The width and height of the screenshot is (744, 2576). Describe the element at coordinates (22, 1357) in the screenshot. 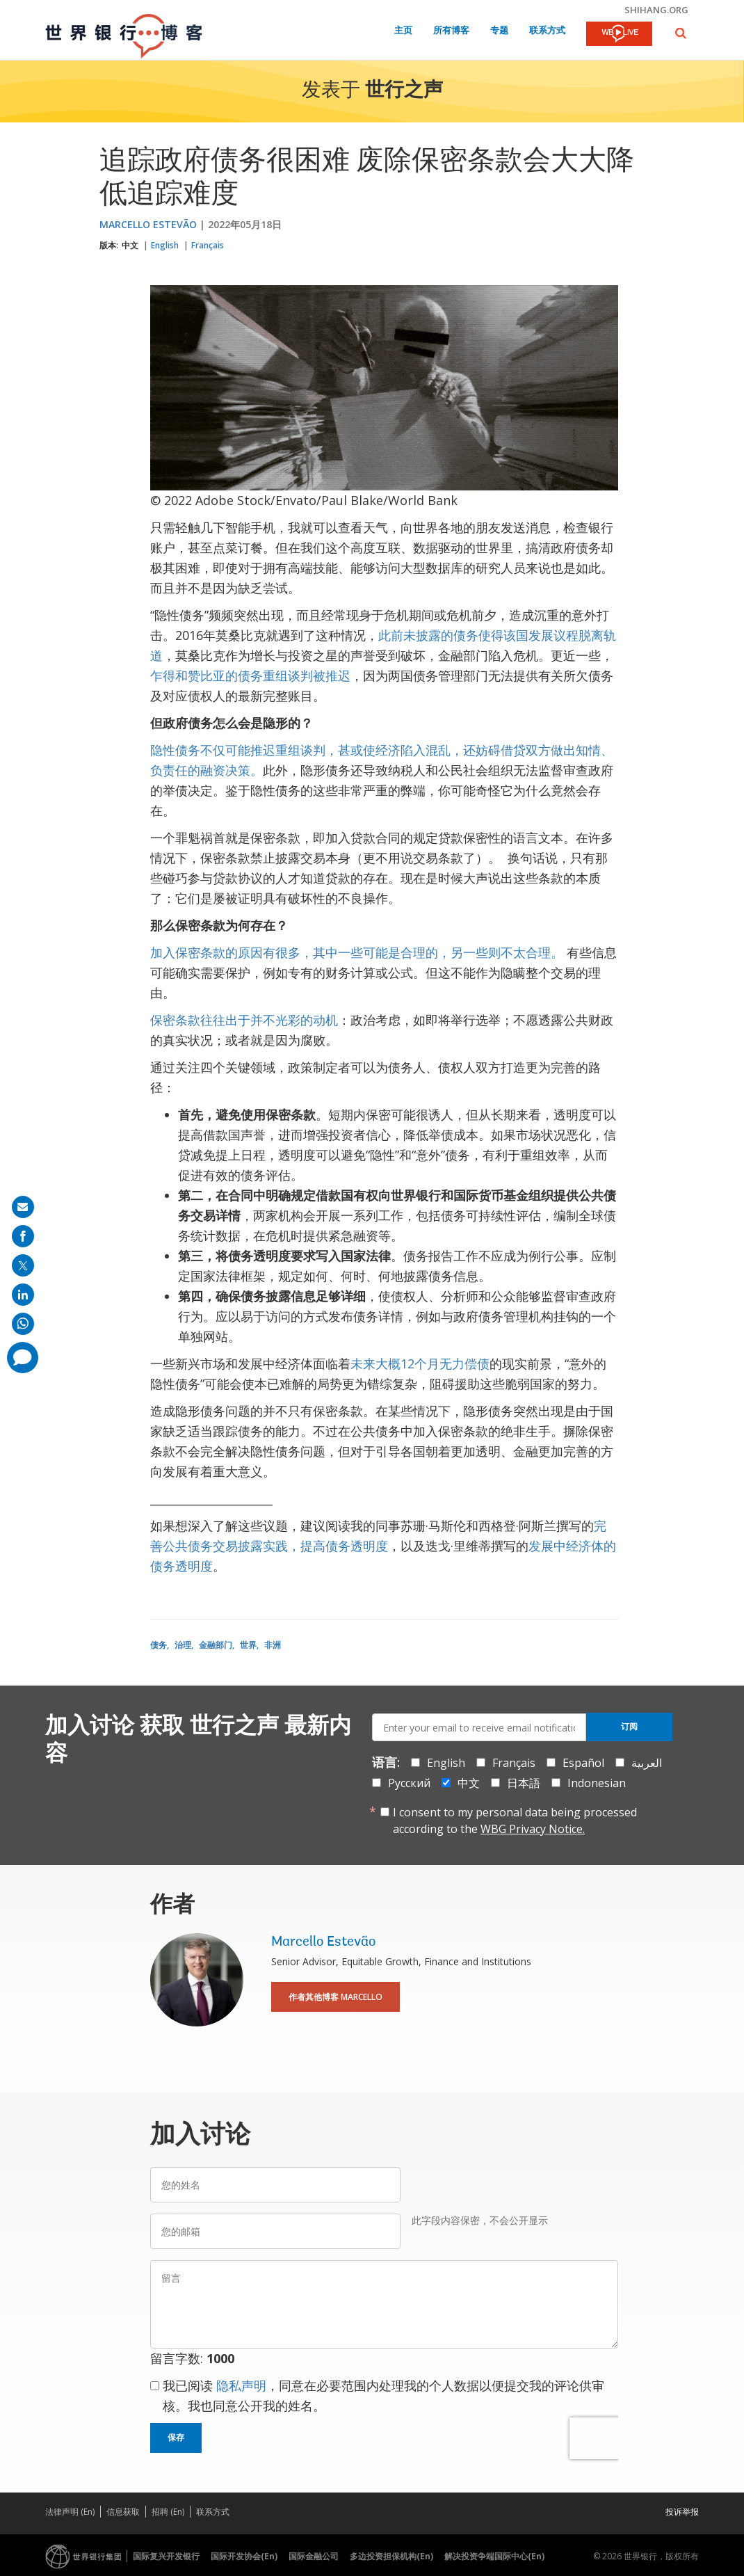

I see `[share comment]` at that location.